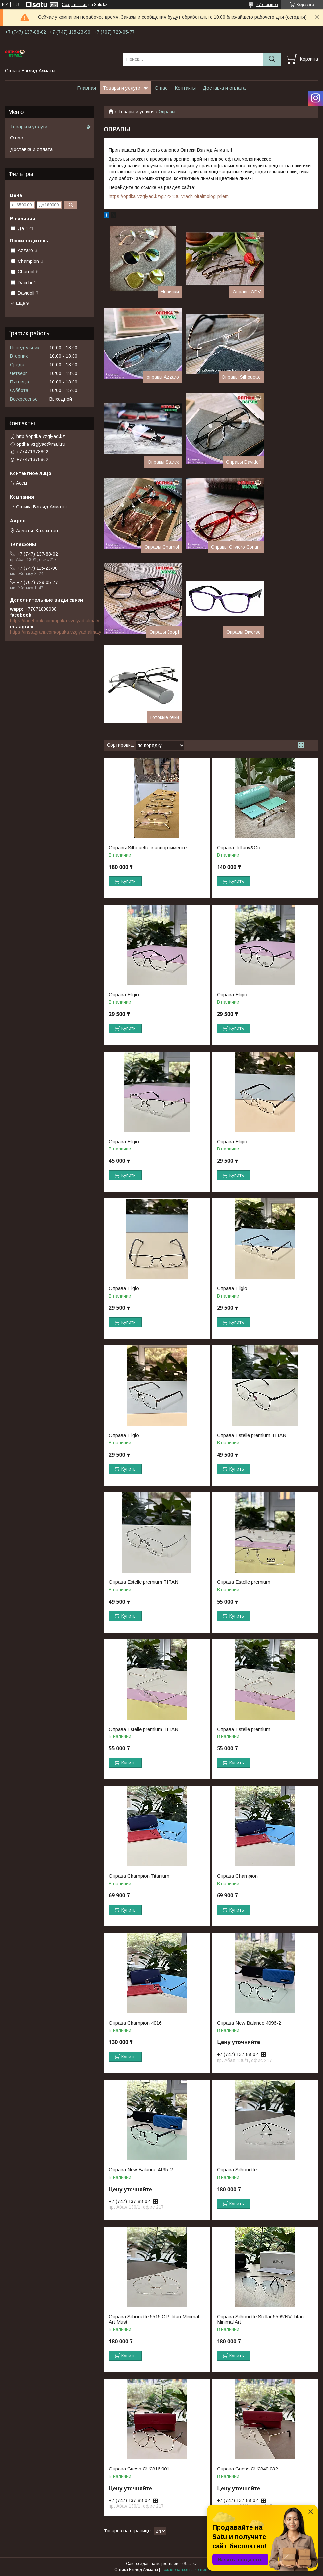 The image size is (323, 2576). What do you see at coordinates (139, 1876) in the screenshot?
I see `Оправа Champion Titanium` at bounding box center [139, 1876].